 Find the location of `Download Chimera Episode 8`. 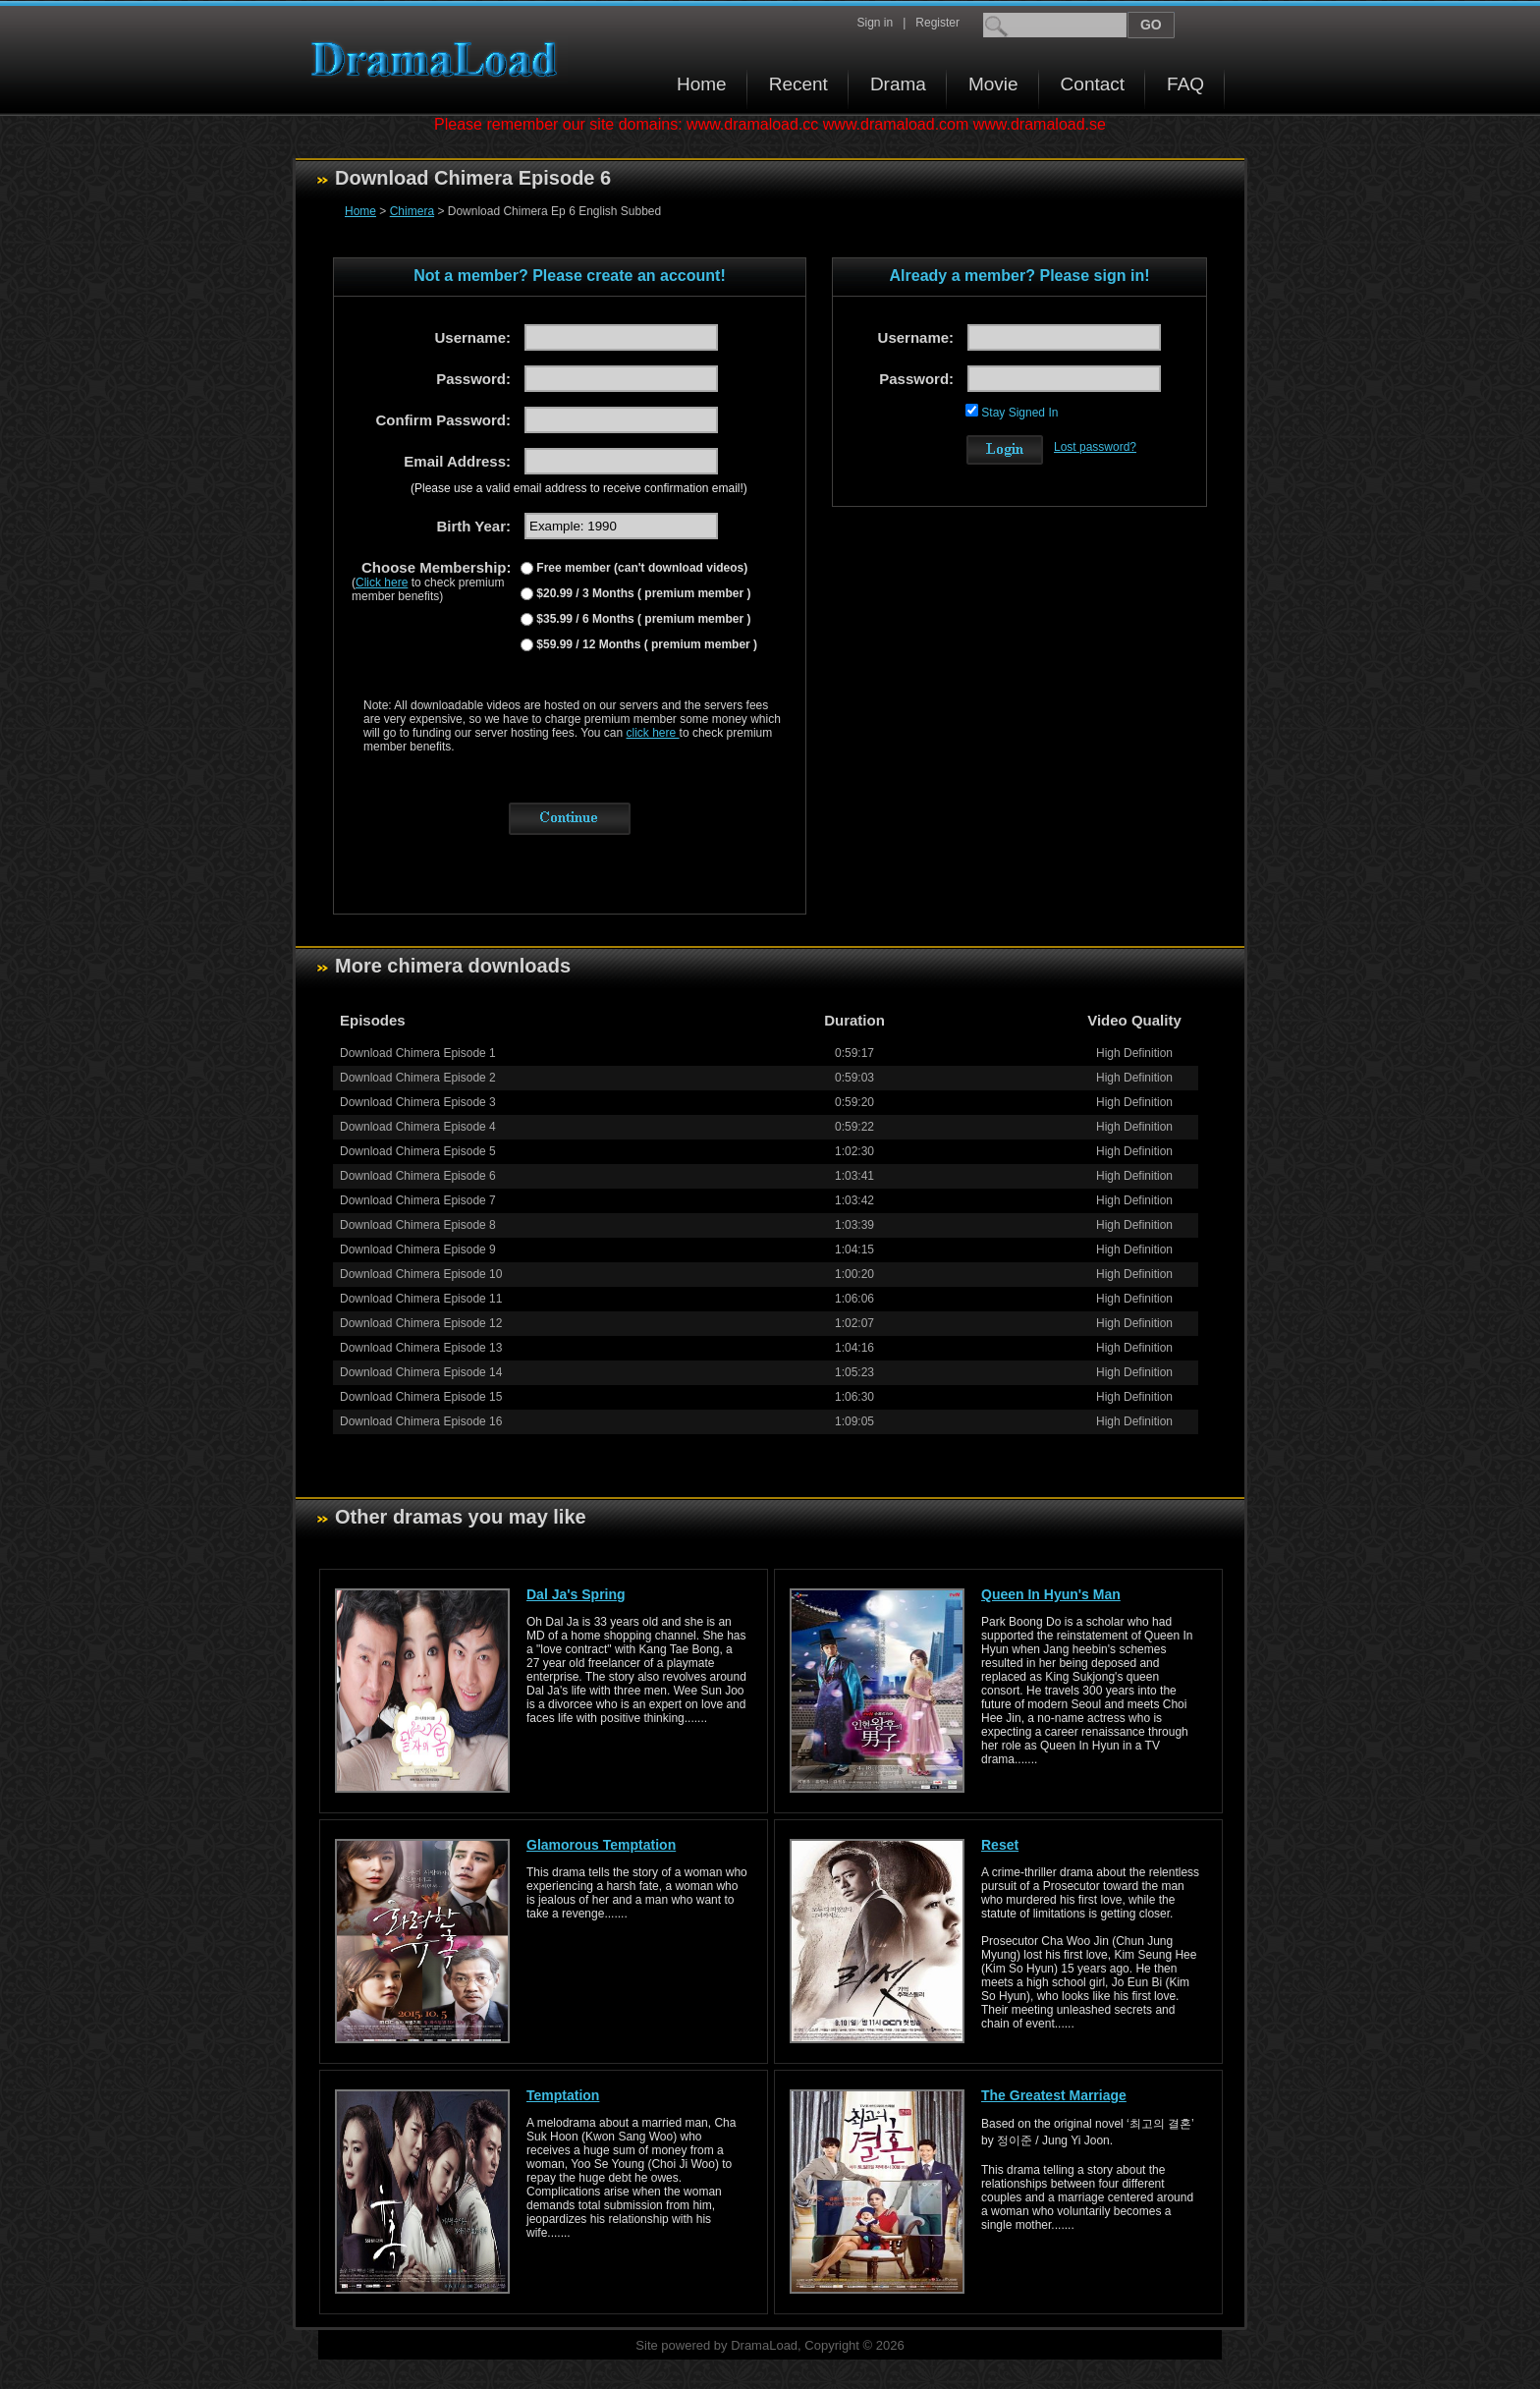

Download Chimera Episode 8 is located at coordinates (418, 1225).